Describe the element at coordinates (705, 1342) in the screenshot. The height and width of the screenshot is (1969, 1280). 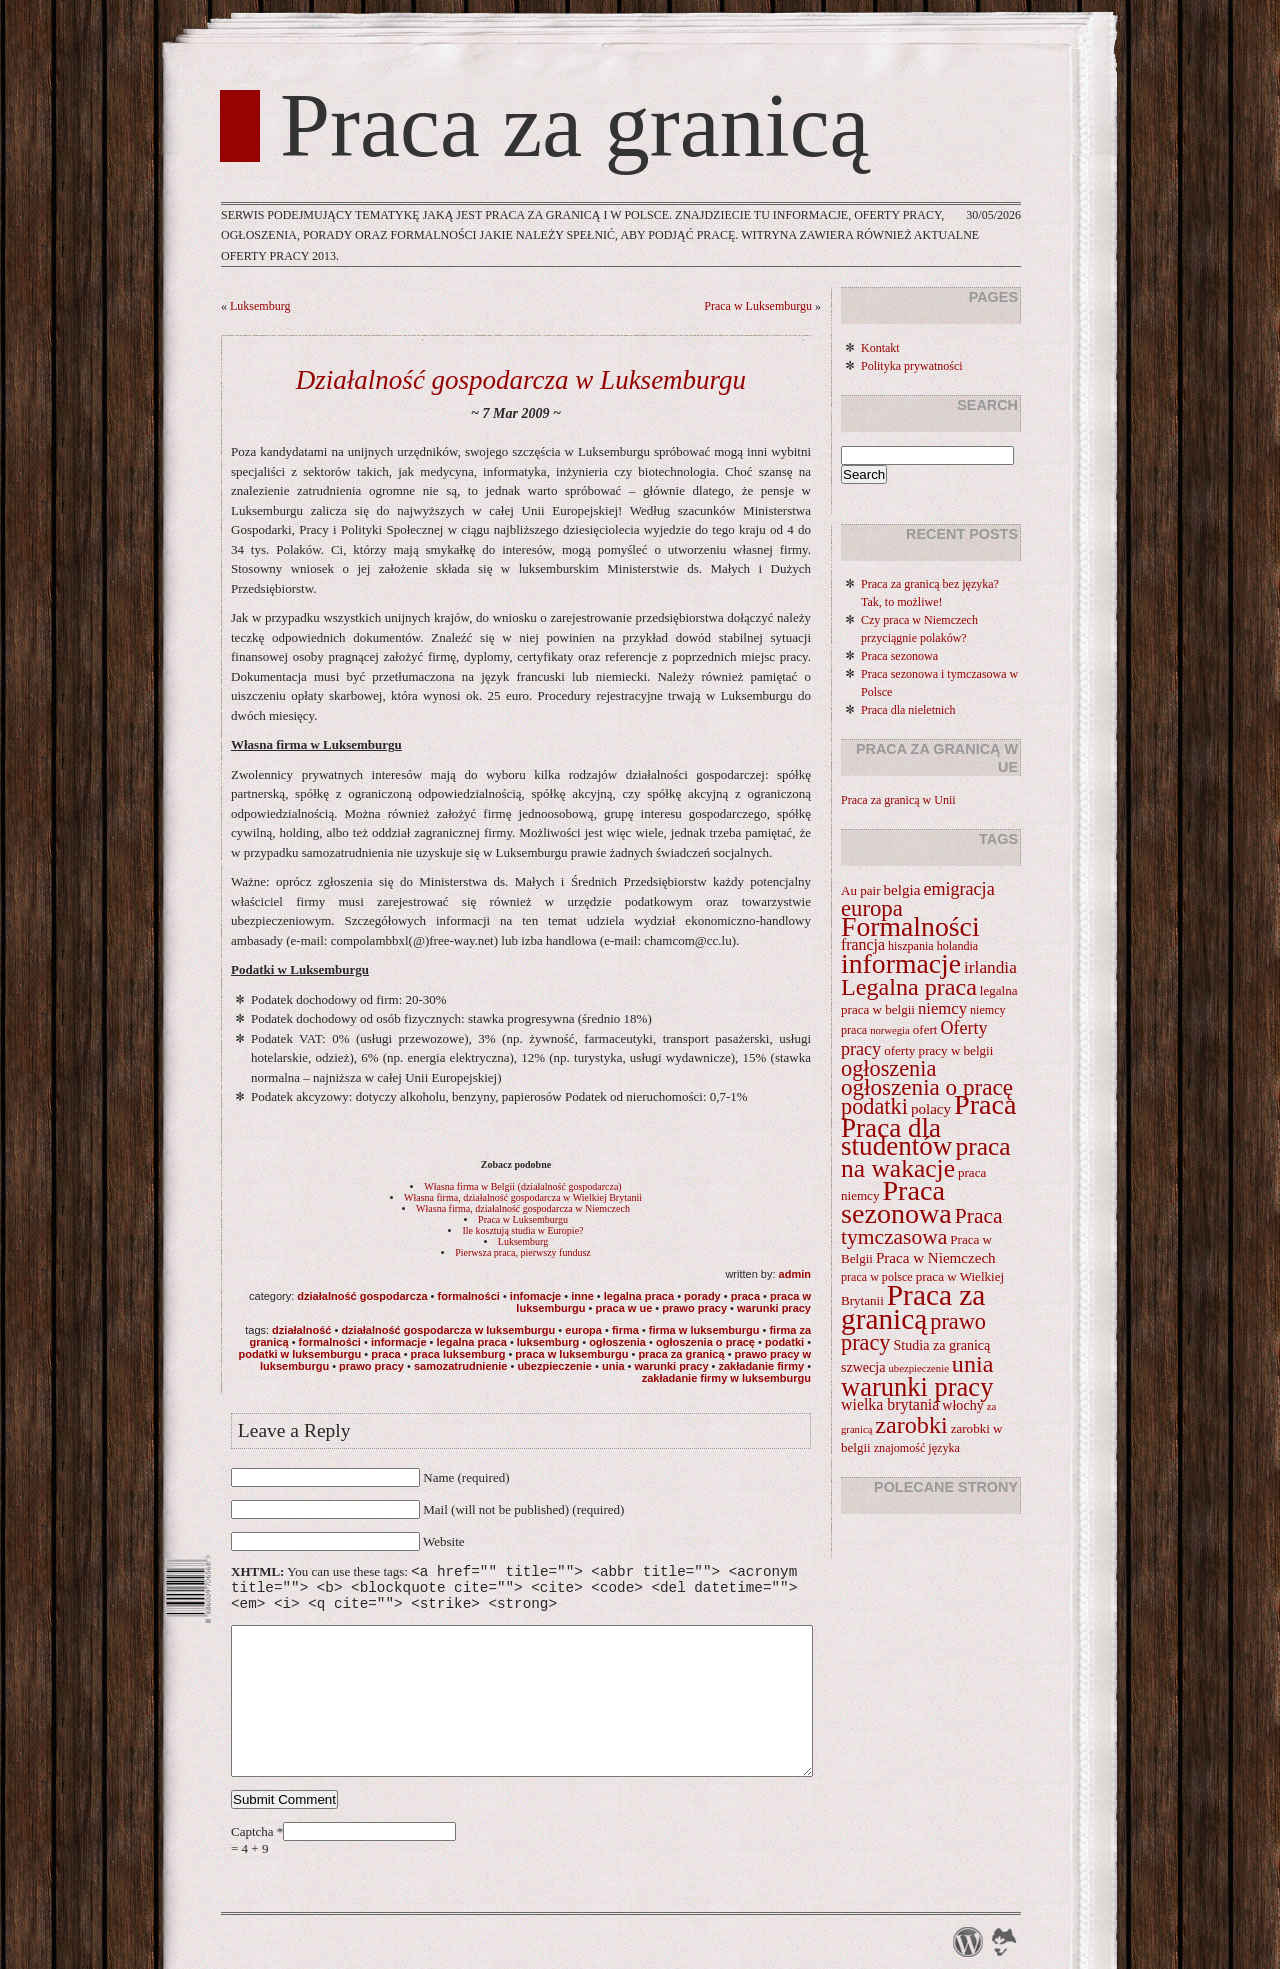
I see `ogłoszenia o pracę` at that location.